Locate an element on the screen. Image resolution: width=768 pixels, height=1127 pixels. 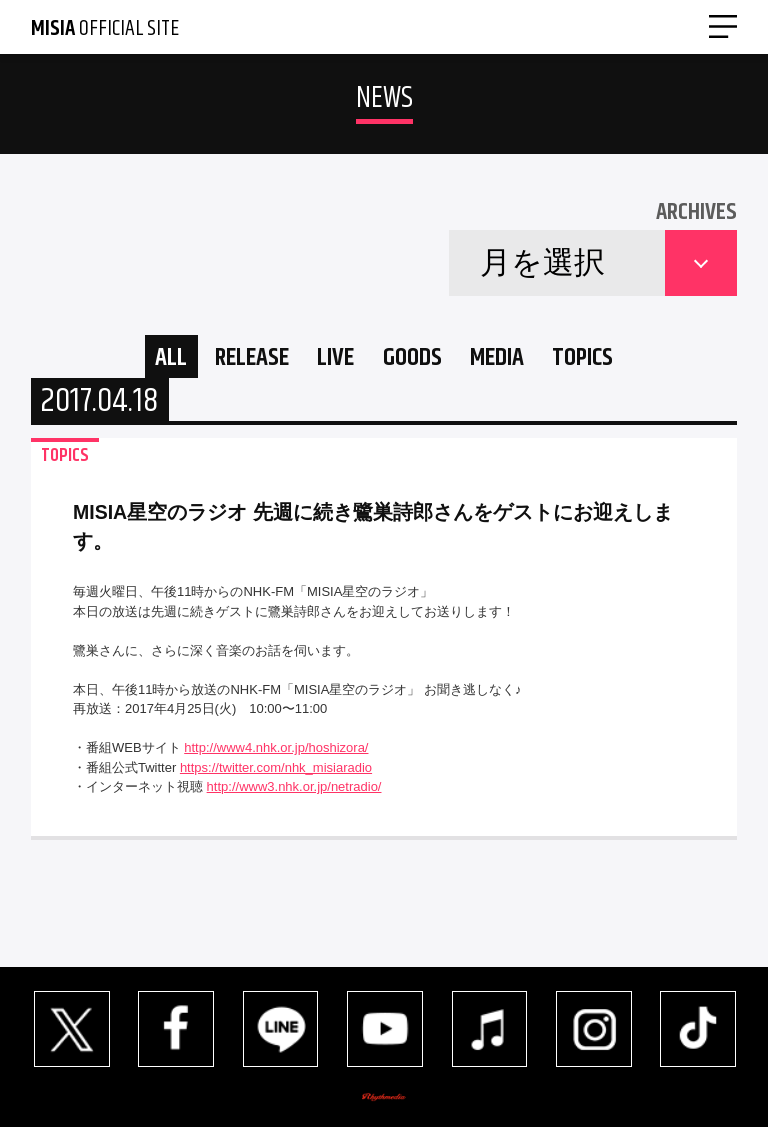
https://twitter.com/nhk_misiaradio is located at coordinates (276, 776).